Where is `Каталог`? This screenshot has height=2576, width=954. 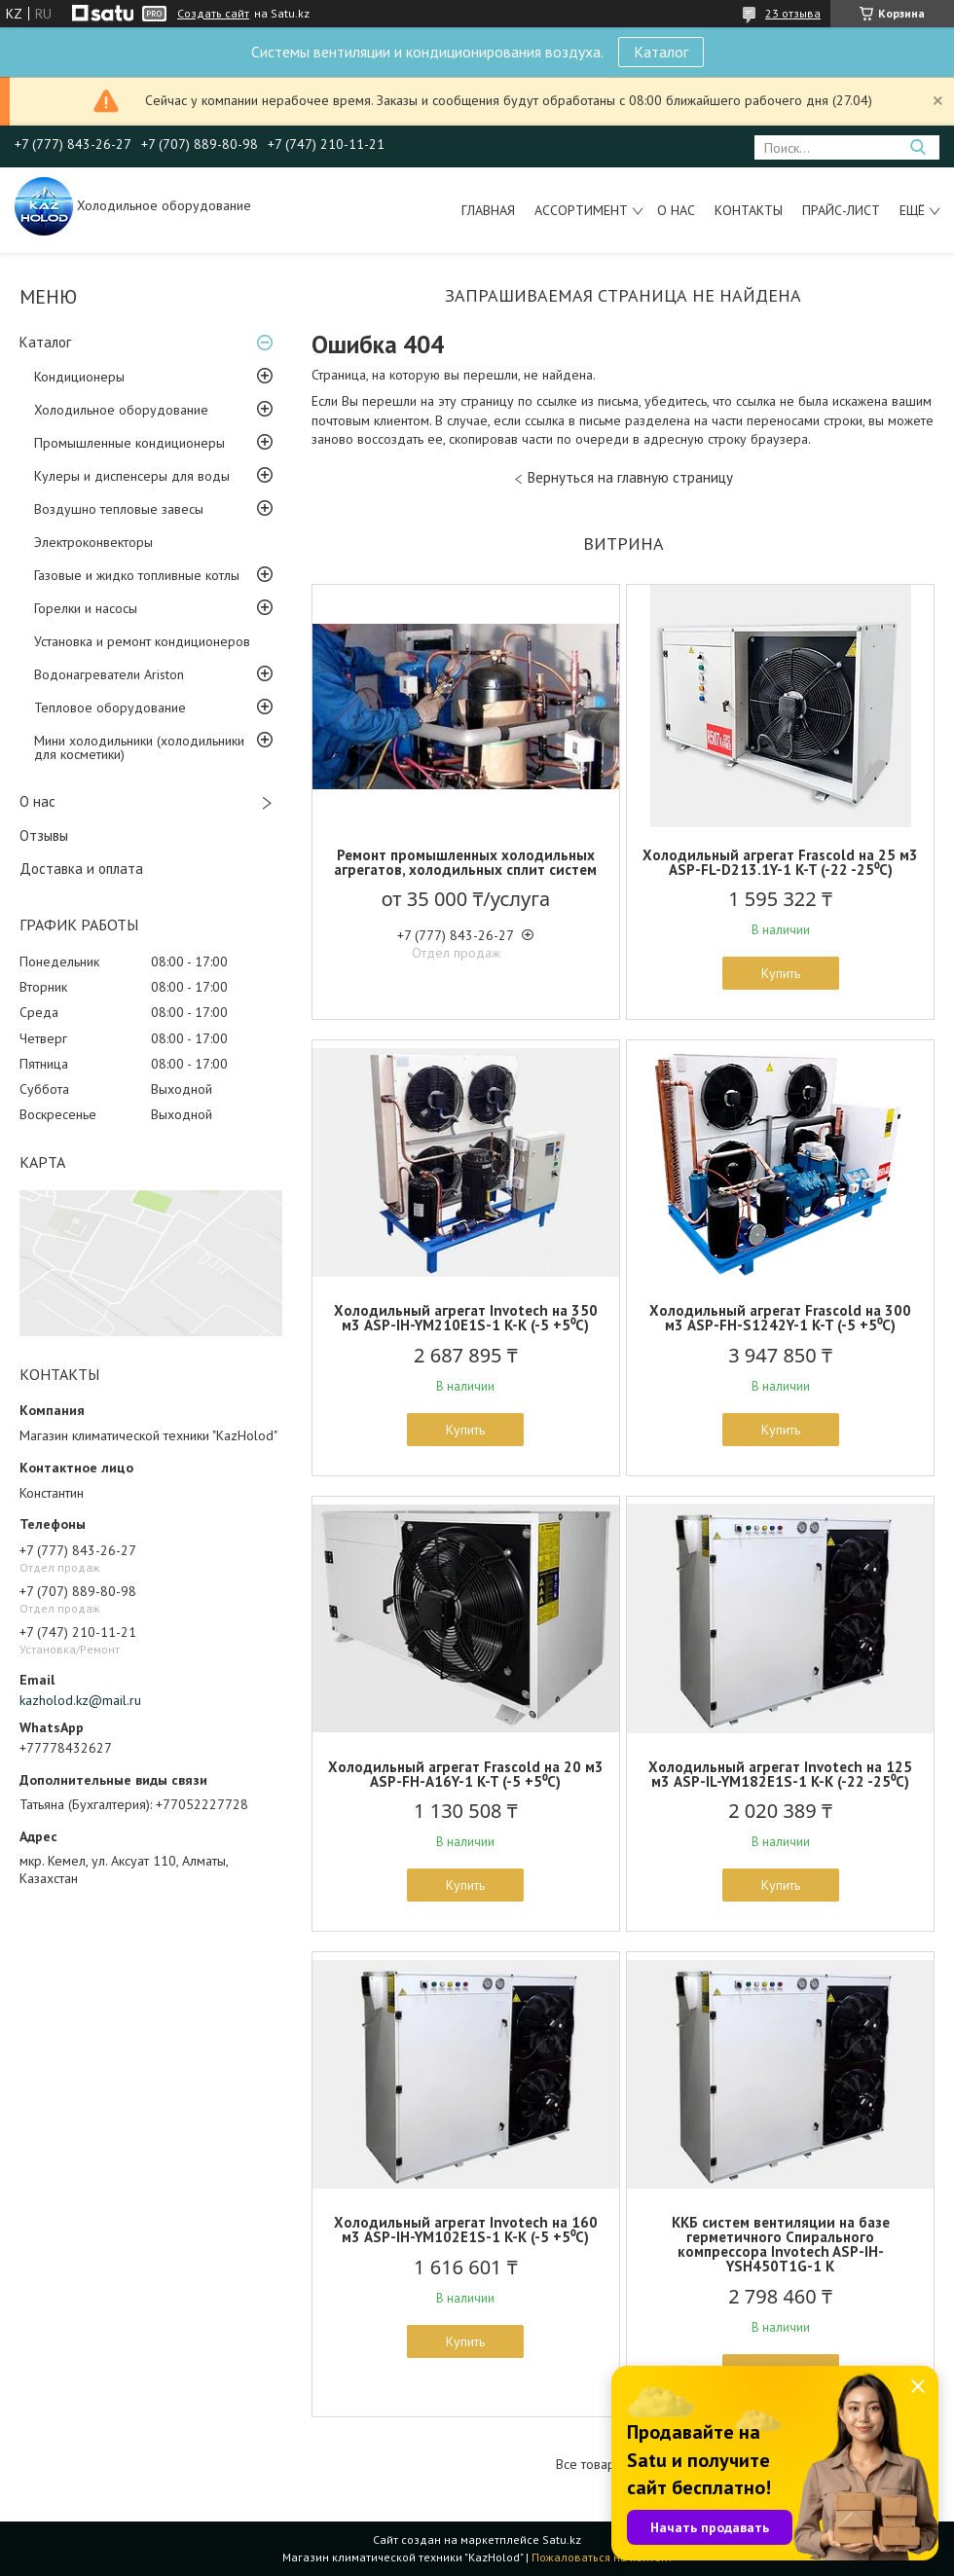 Каталог is located at coordinates (661, 51).